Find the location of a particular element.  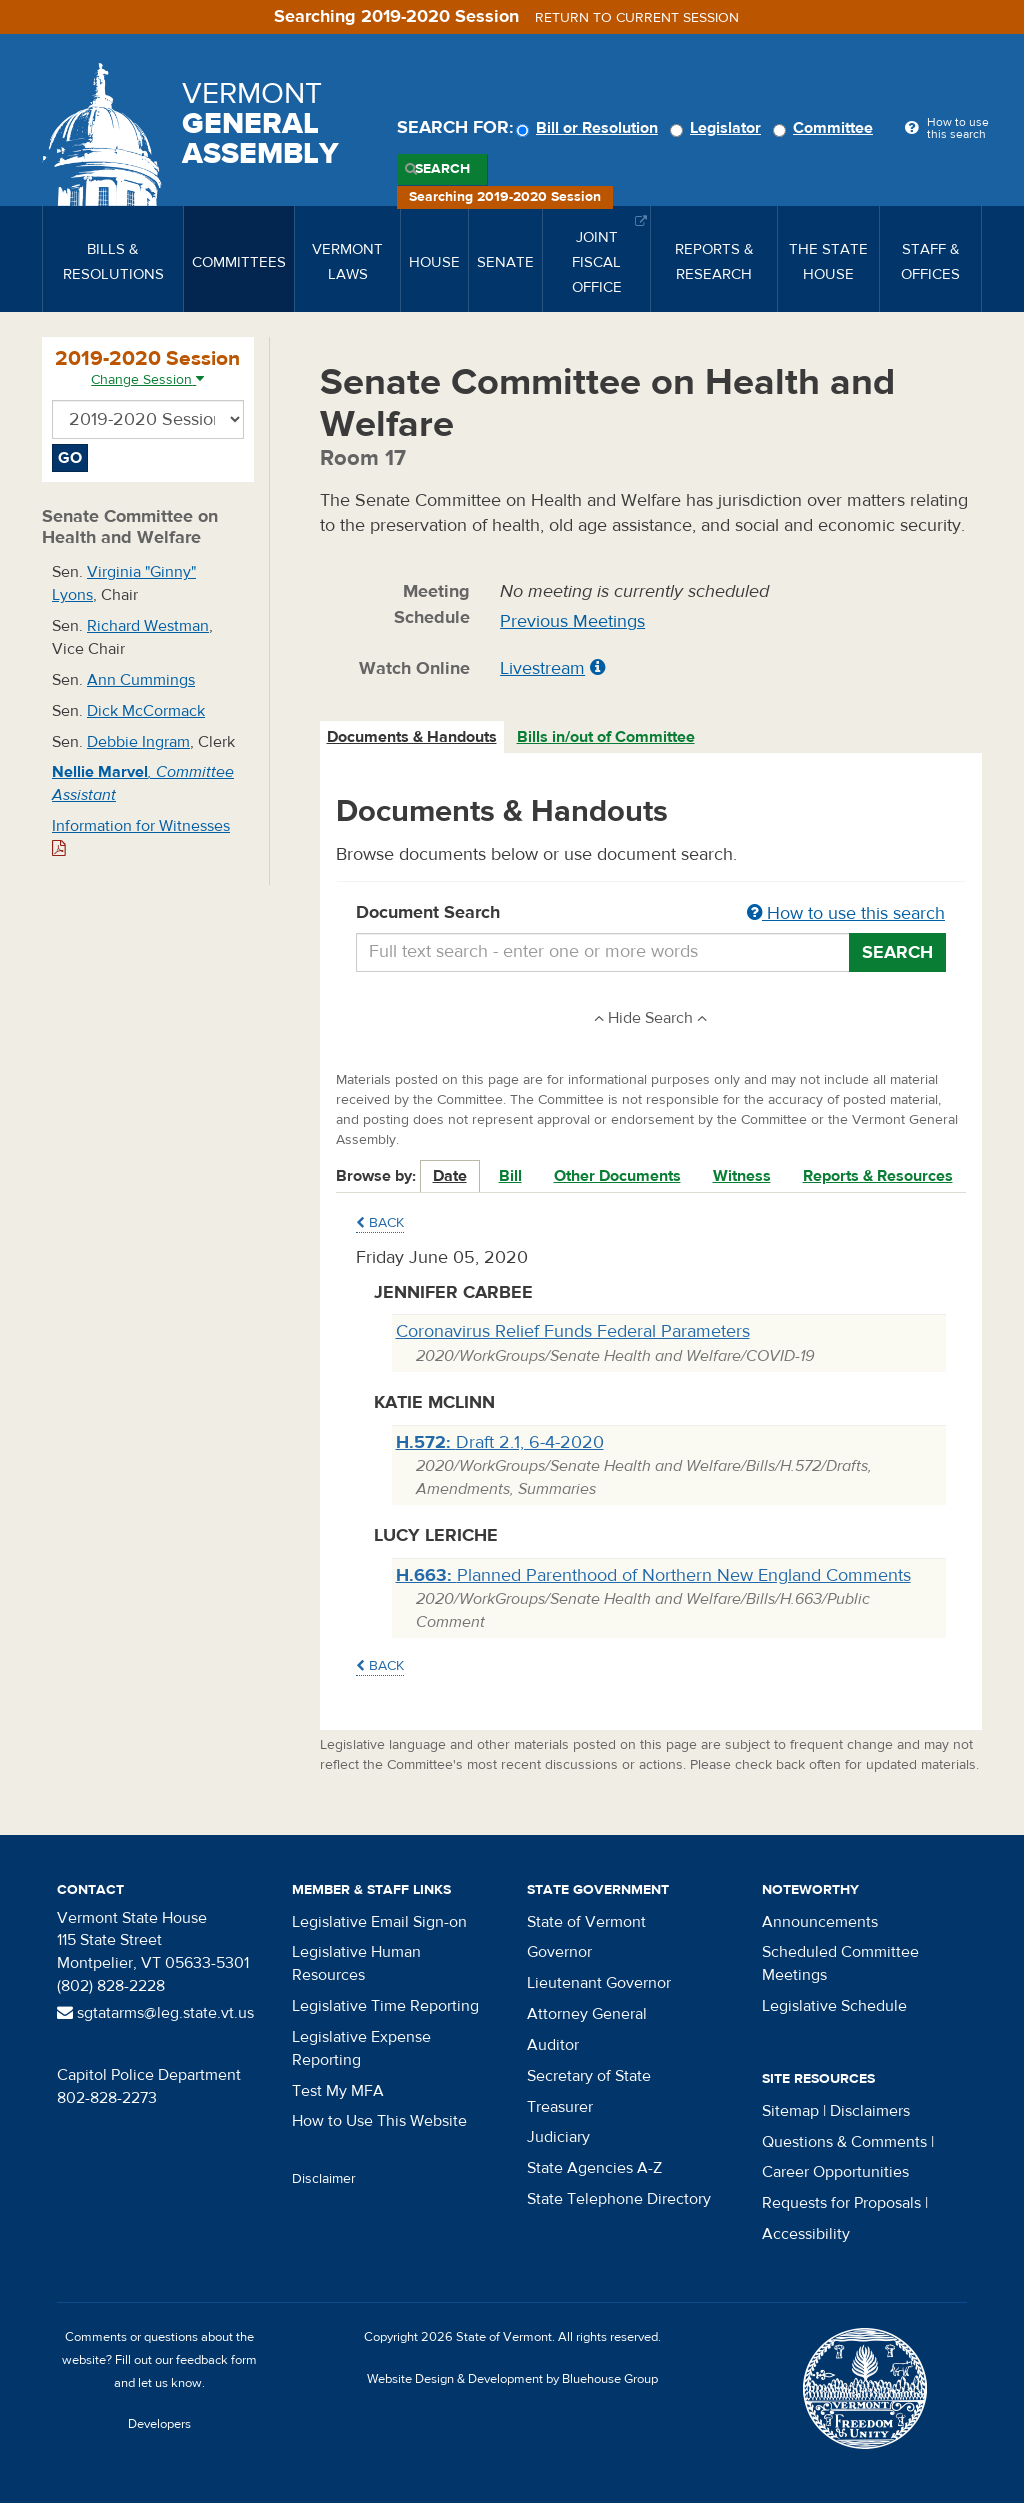

Attorney General is located at coordinates (587, 2014).